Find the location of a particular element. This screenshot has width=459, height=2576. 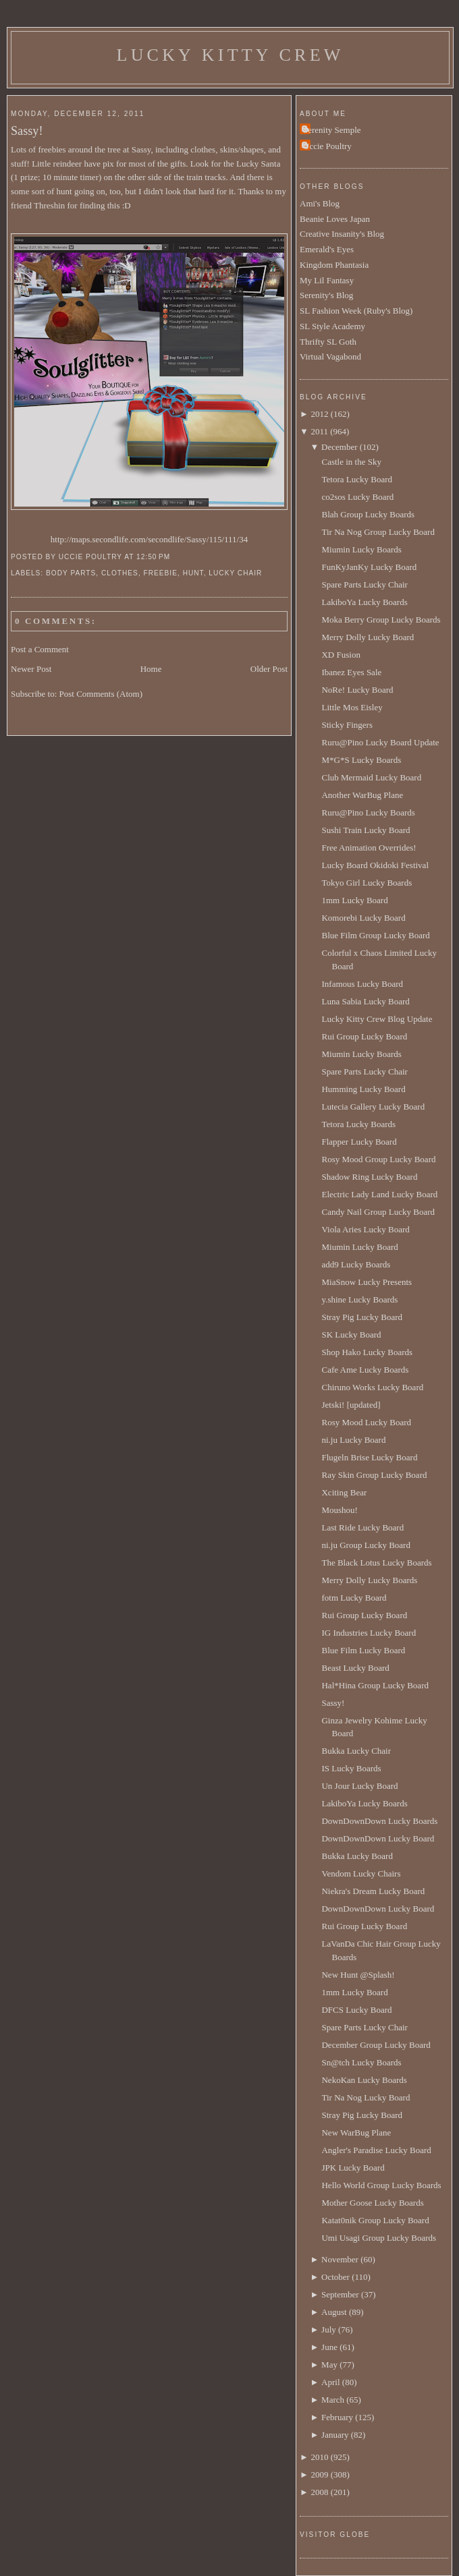

Sticky Fingers is located at coordinates (346, 725).